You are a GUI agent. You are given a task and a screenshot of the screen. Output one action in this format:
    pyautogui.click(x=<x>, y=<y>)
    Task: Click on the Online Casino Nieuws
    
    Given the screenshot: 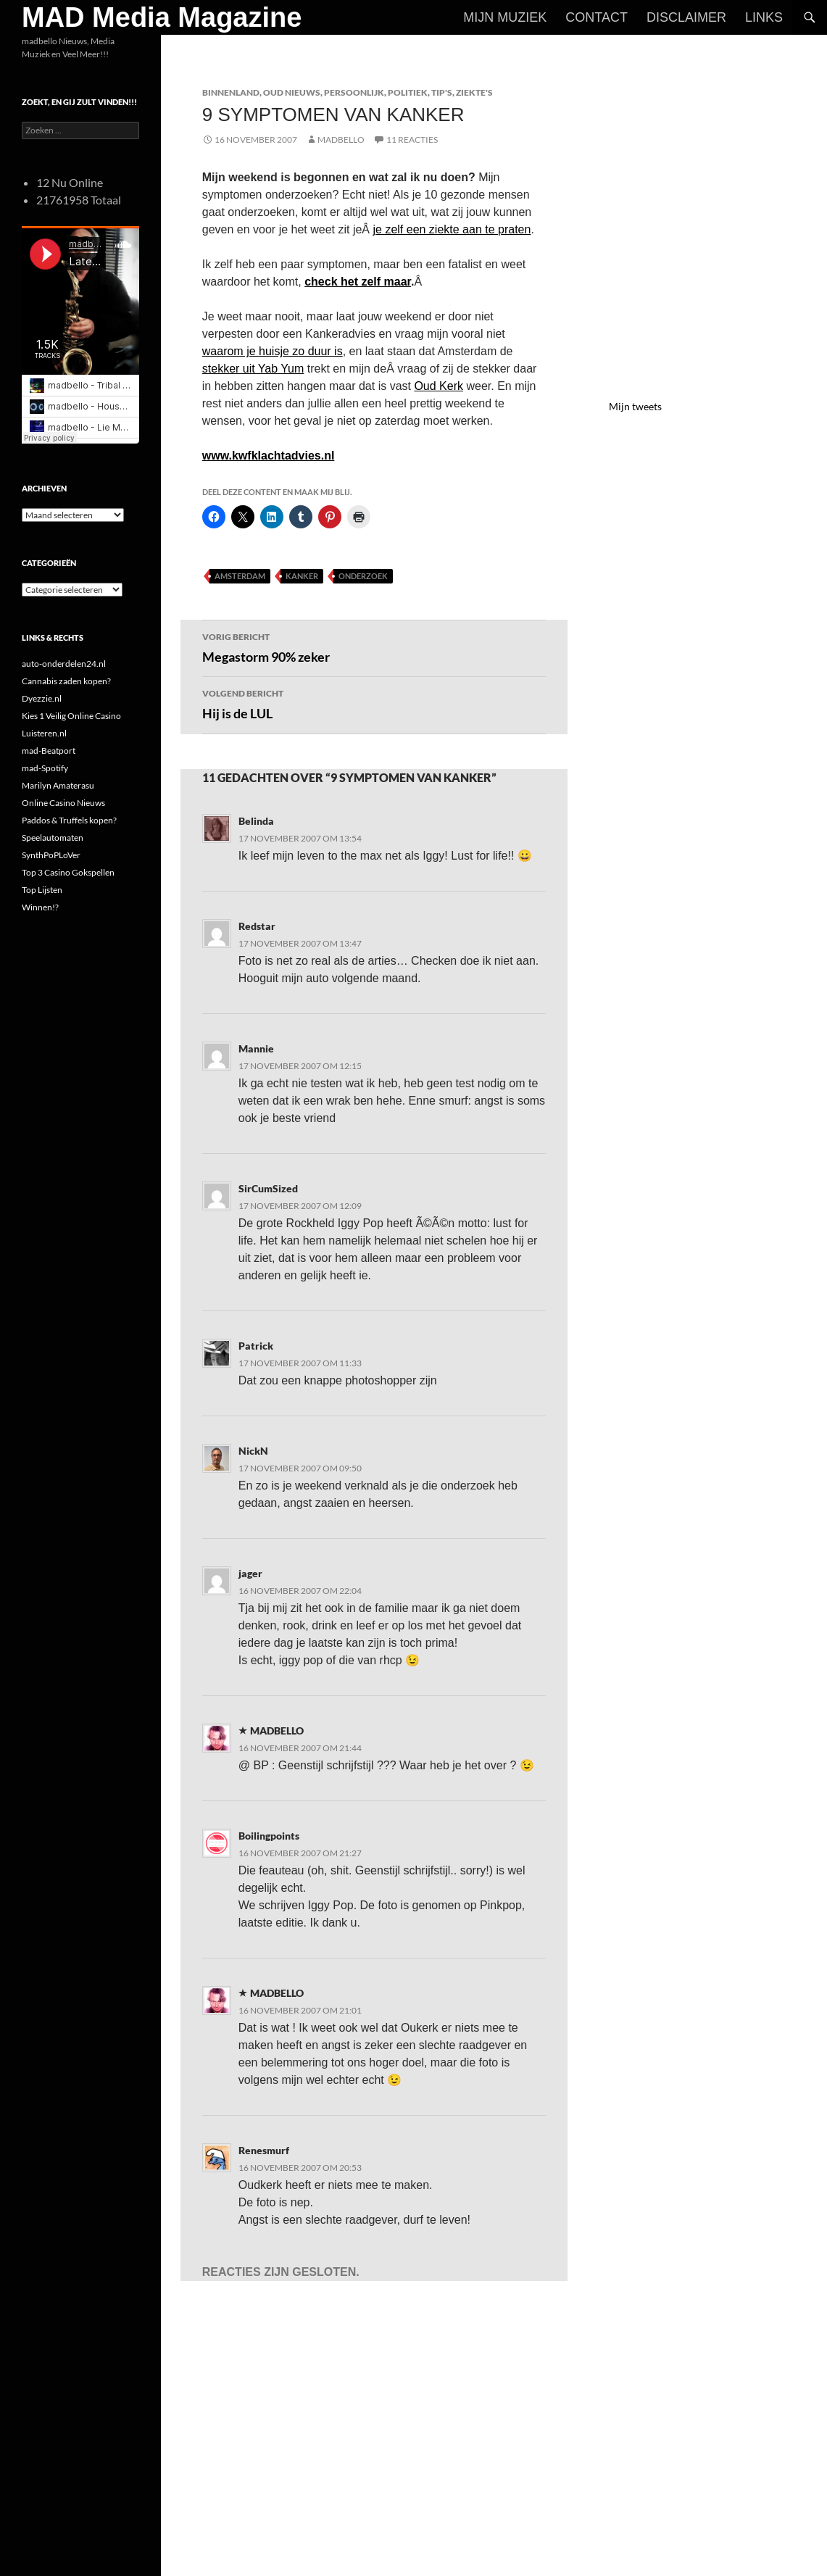 What is the action you would take?
    pyautogui.click(x=63, y=802)
    